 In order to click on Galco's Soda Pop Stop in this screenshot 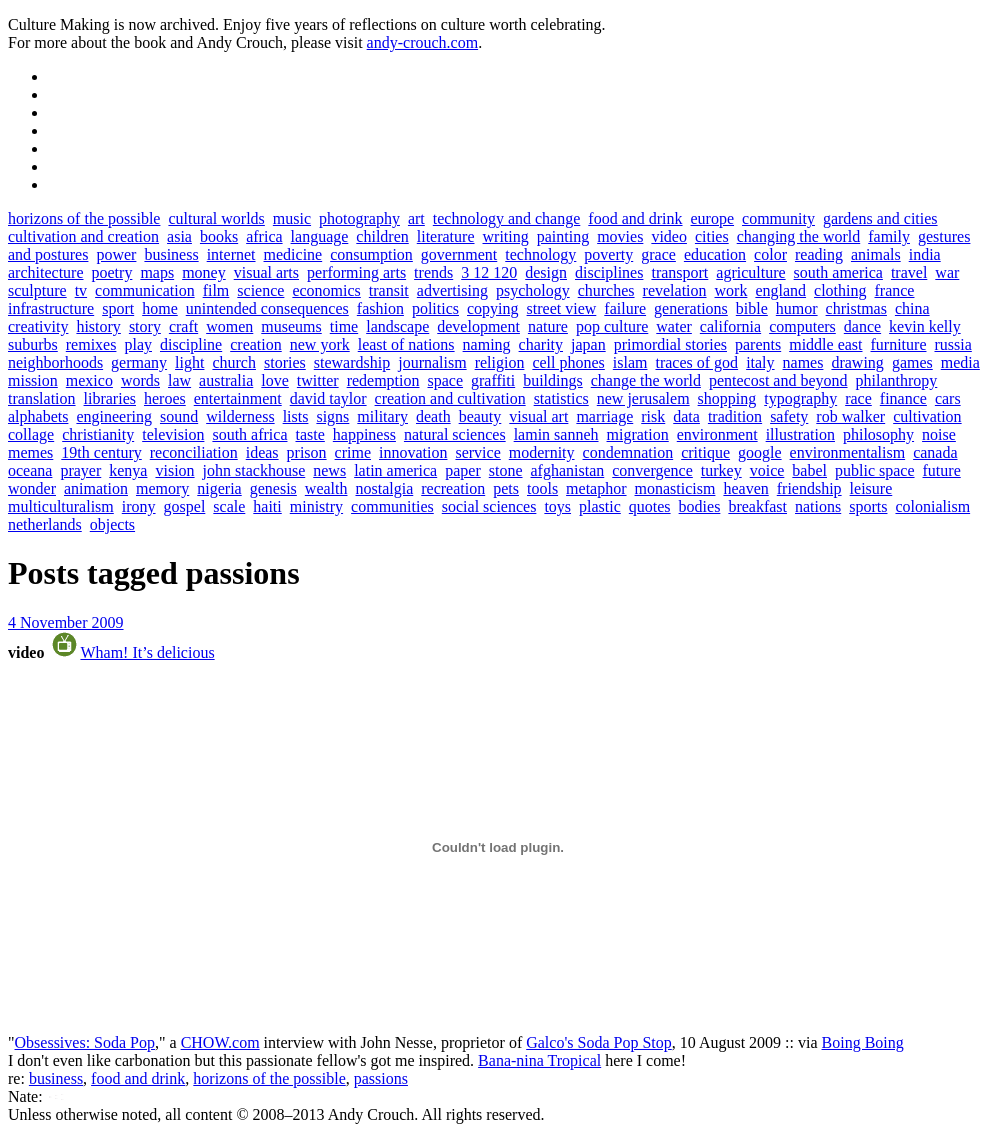, I will do `click(599, 1042)`.